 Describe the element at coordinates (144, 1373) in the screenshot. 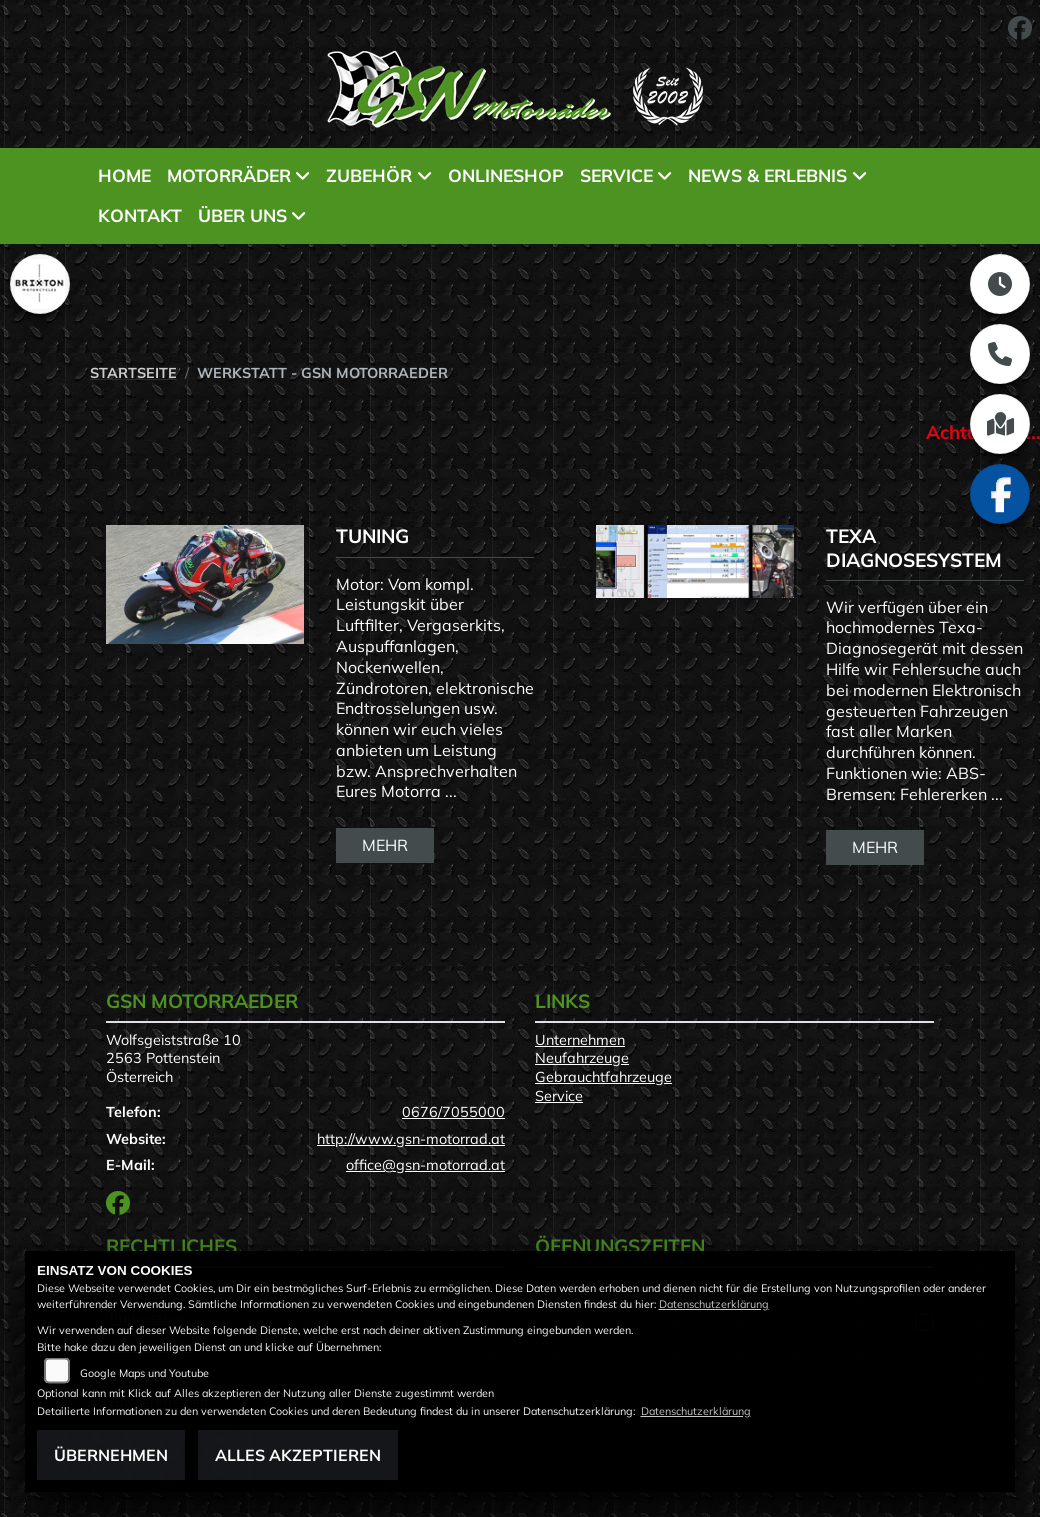

I see `Google Maps und Youtube` at that location.